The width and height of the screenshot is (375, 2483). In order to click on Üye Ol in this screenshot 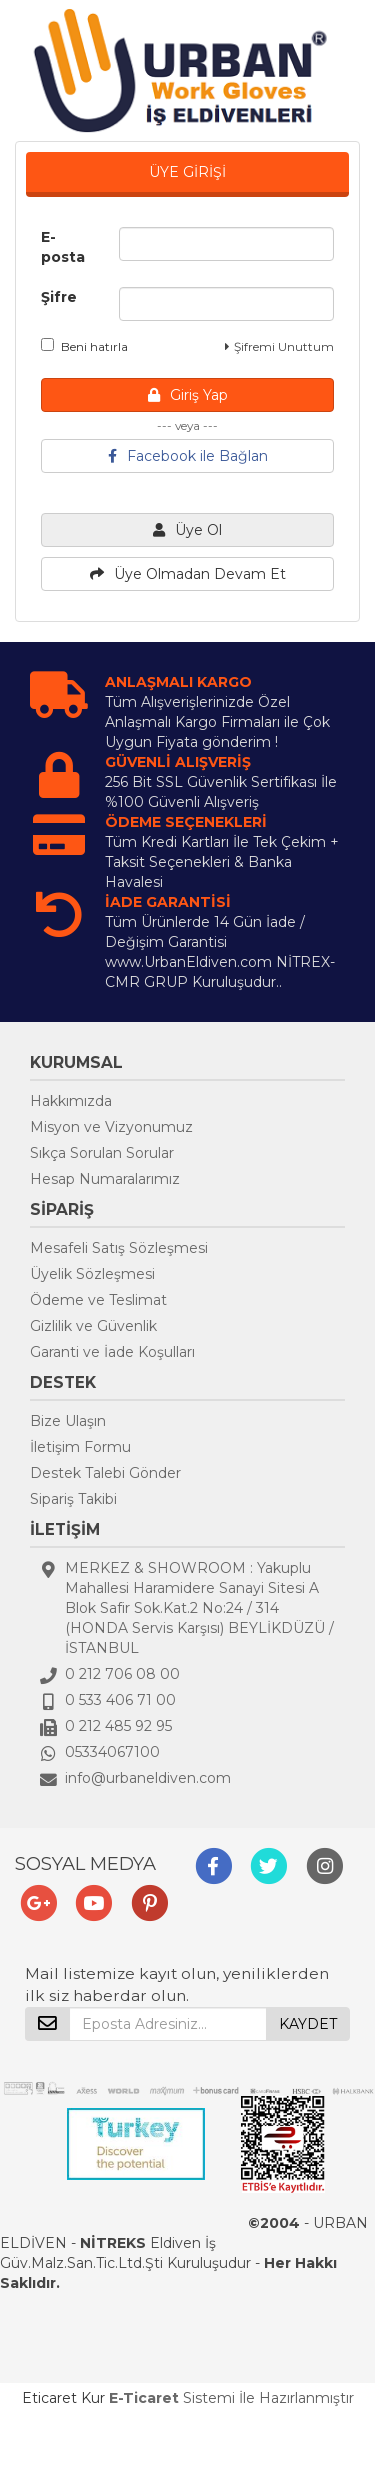, I will do `click(187, 530)`.